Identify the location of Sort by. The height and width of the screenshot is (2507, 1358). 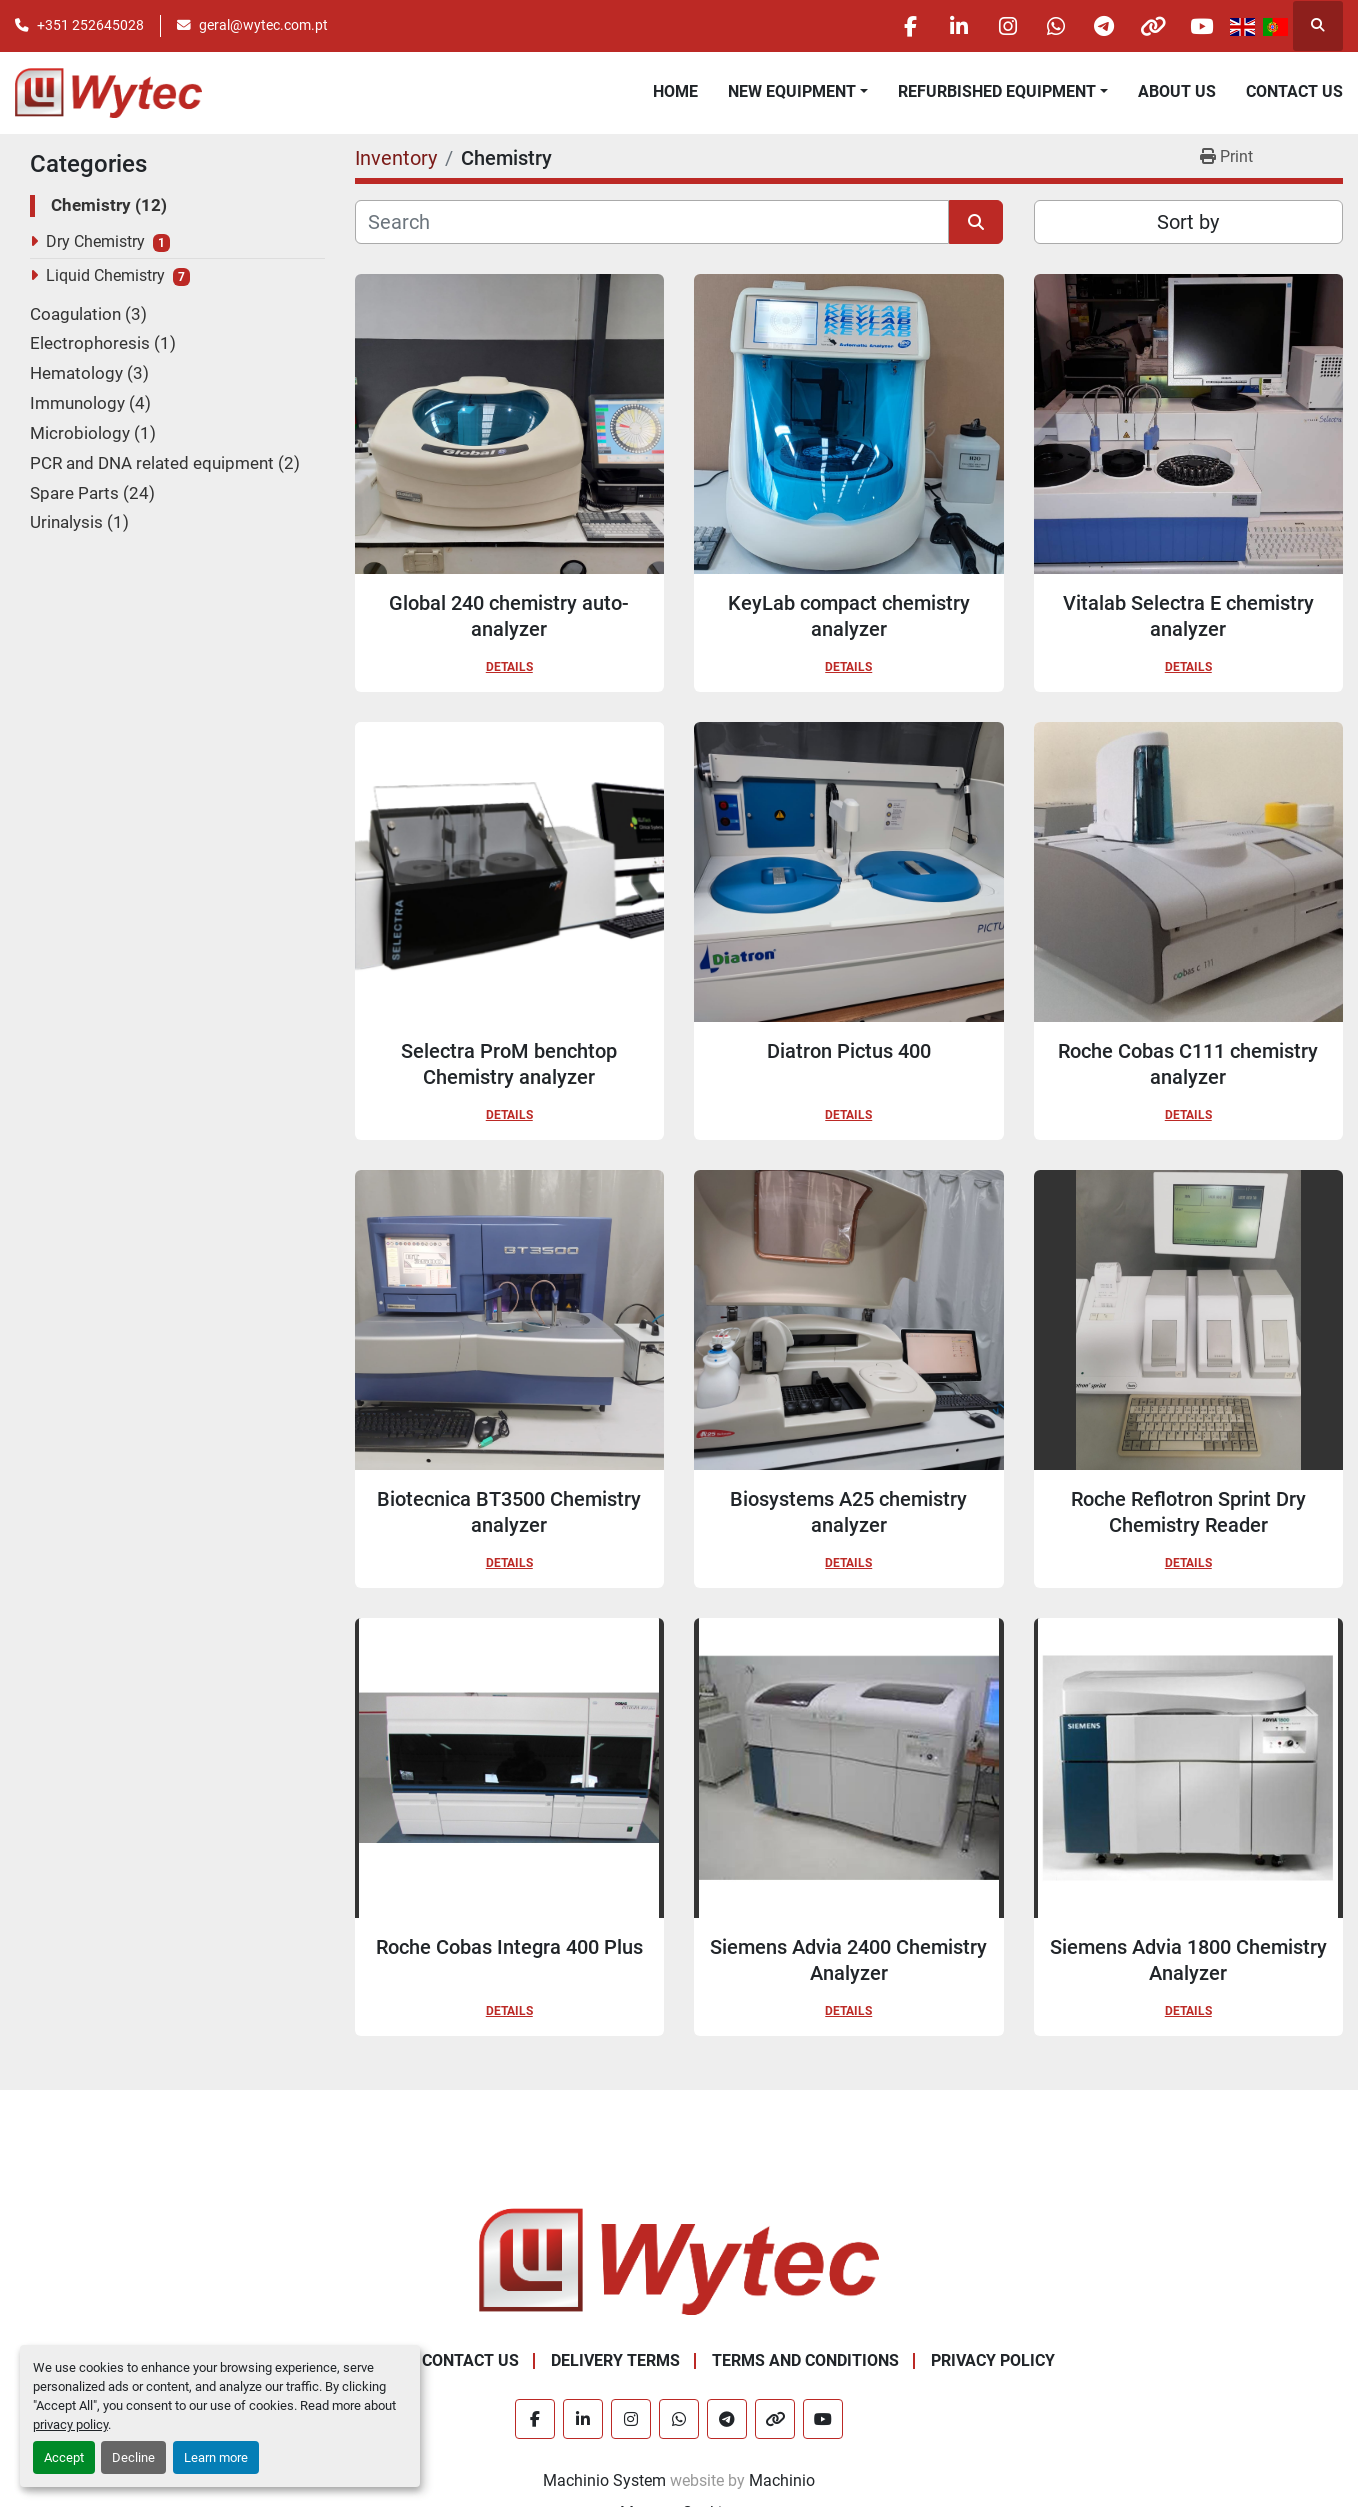
(1188, 222).